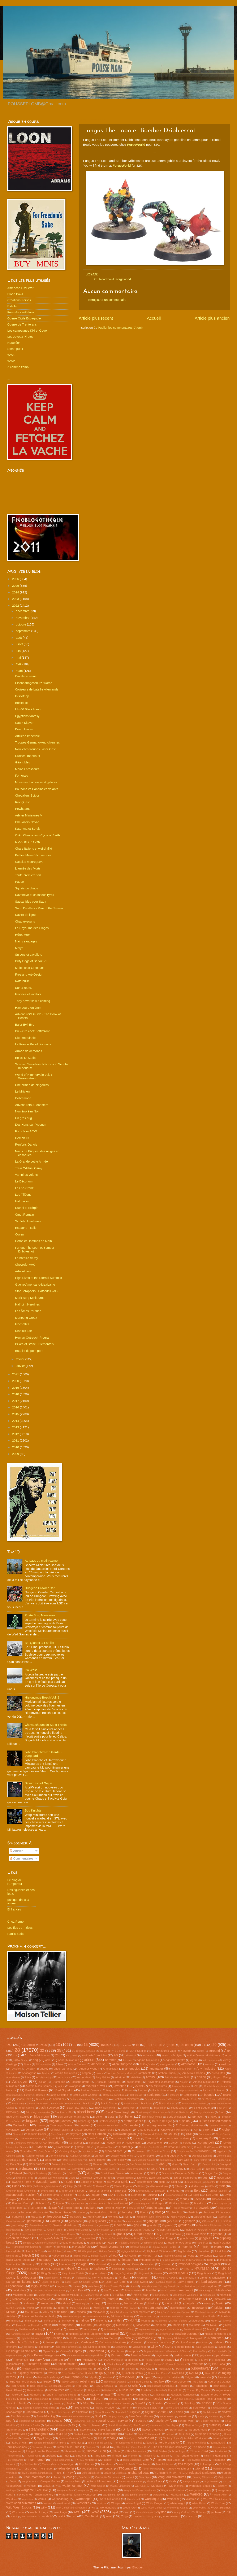 The image size is (237, 2576). I want to click on 28, so click(95, 279).